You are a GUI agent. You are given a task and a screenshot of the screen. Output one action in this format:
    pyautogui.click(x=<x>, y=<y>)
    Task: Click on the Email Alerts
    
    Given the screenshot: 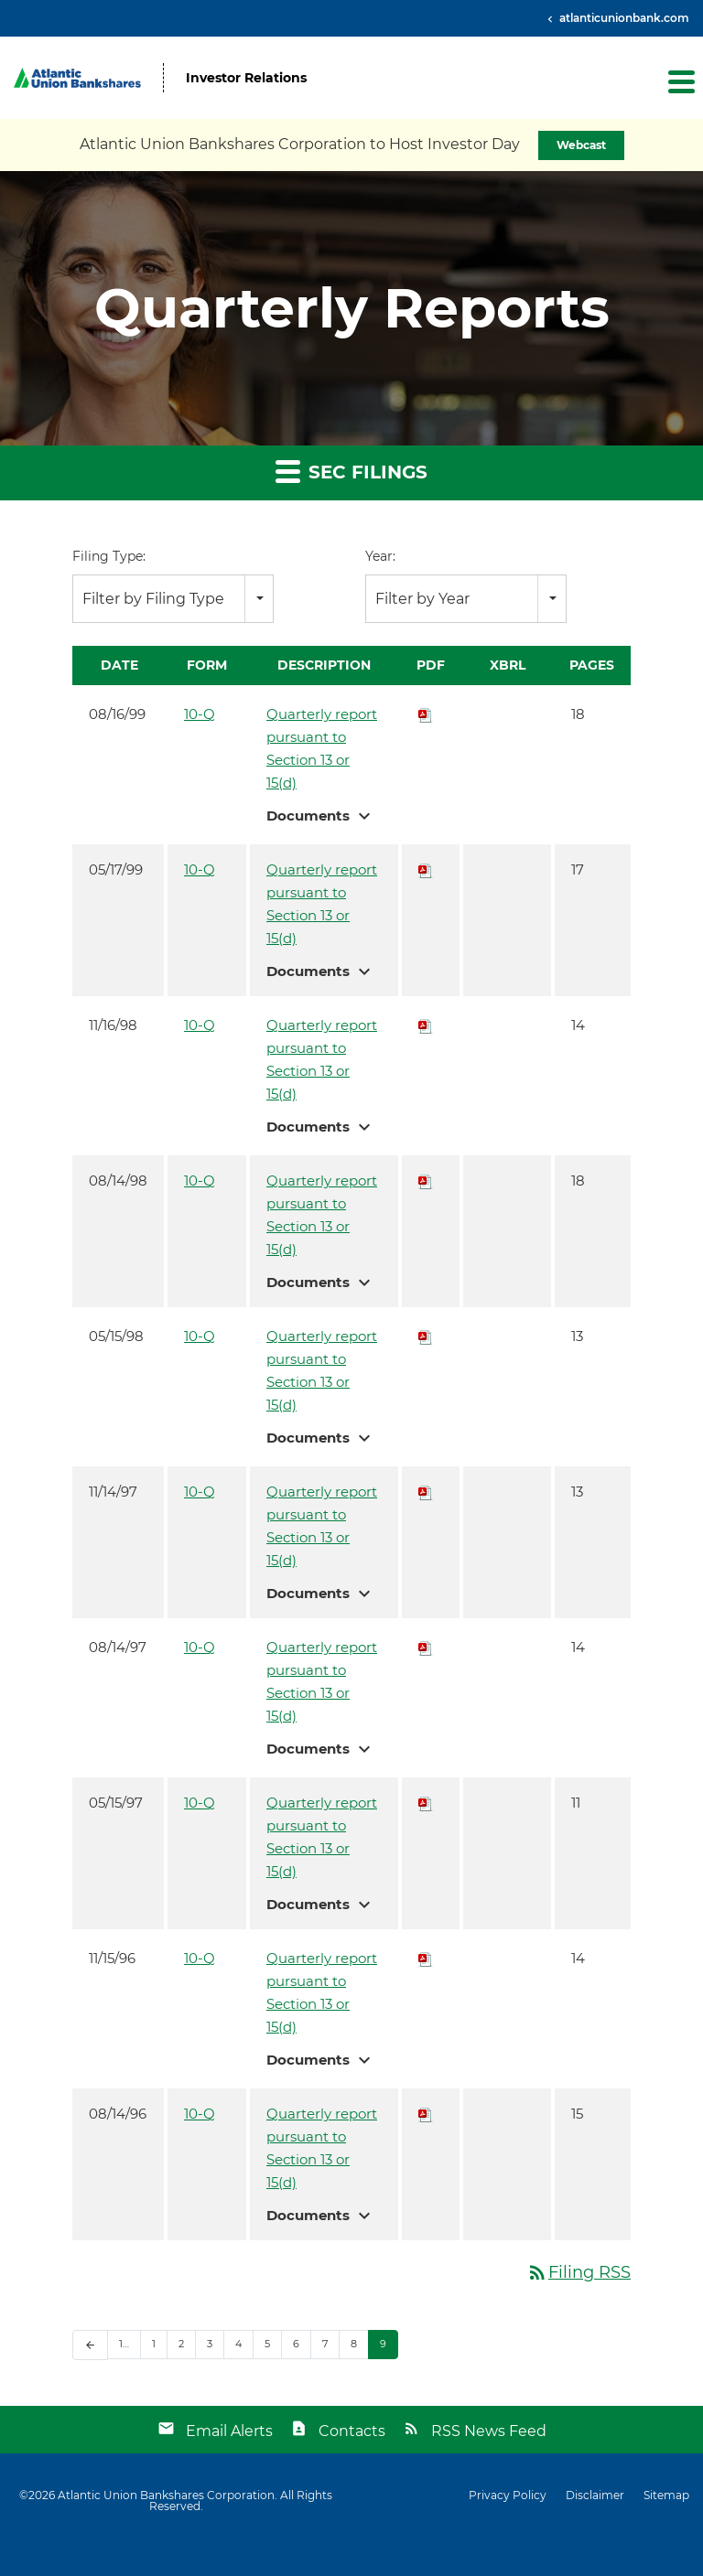 What is the action you would take?
    pyautogui.click(x=229, y=2431)
    